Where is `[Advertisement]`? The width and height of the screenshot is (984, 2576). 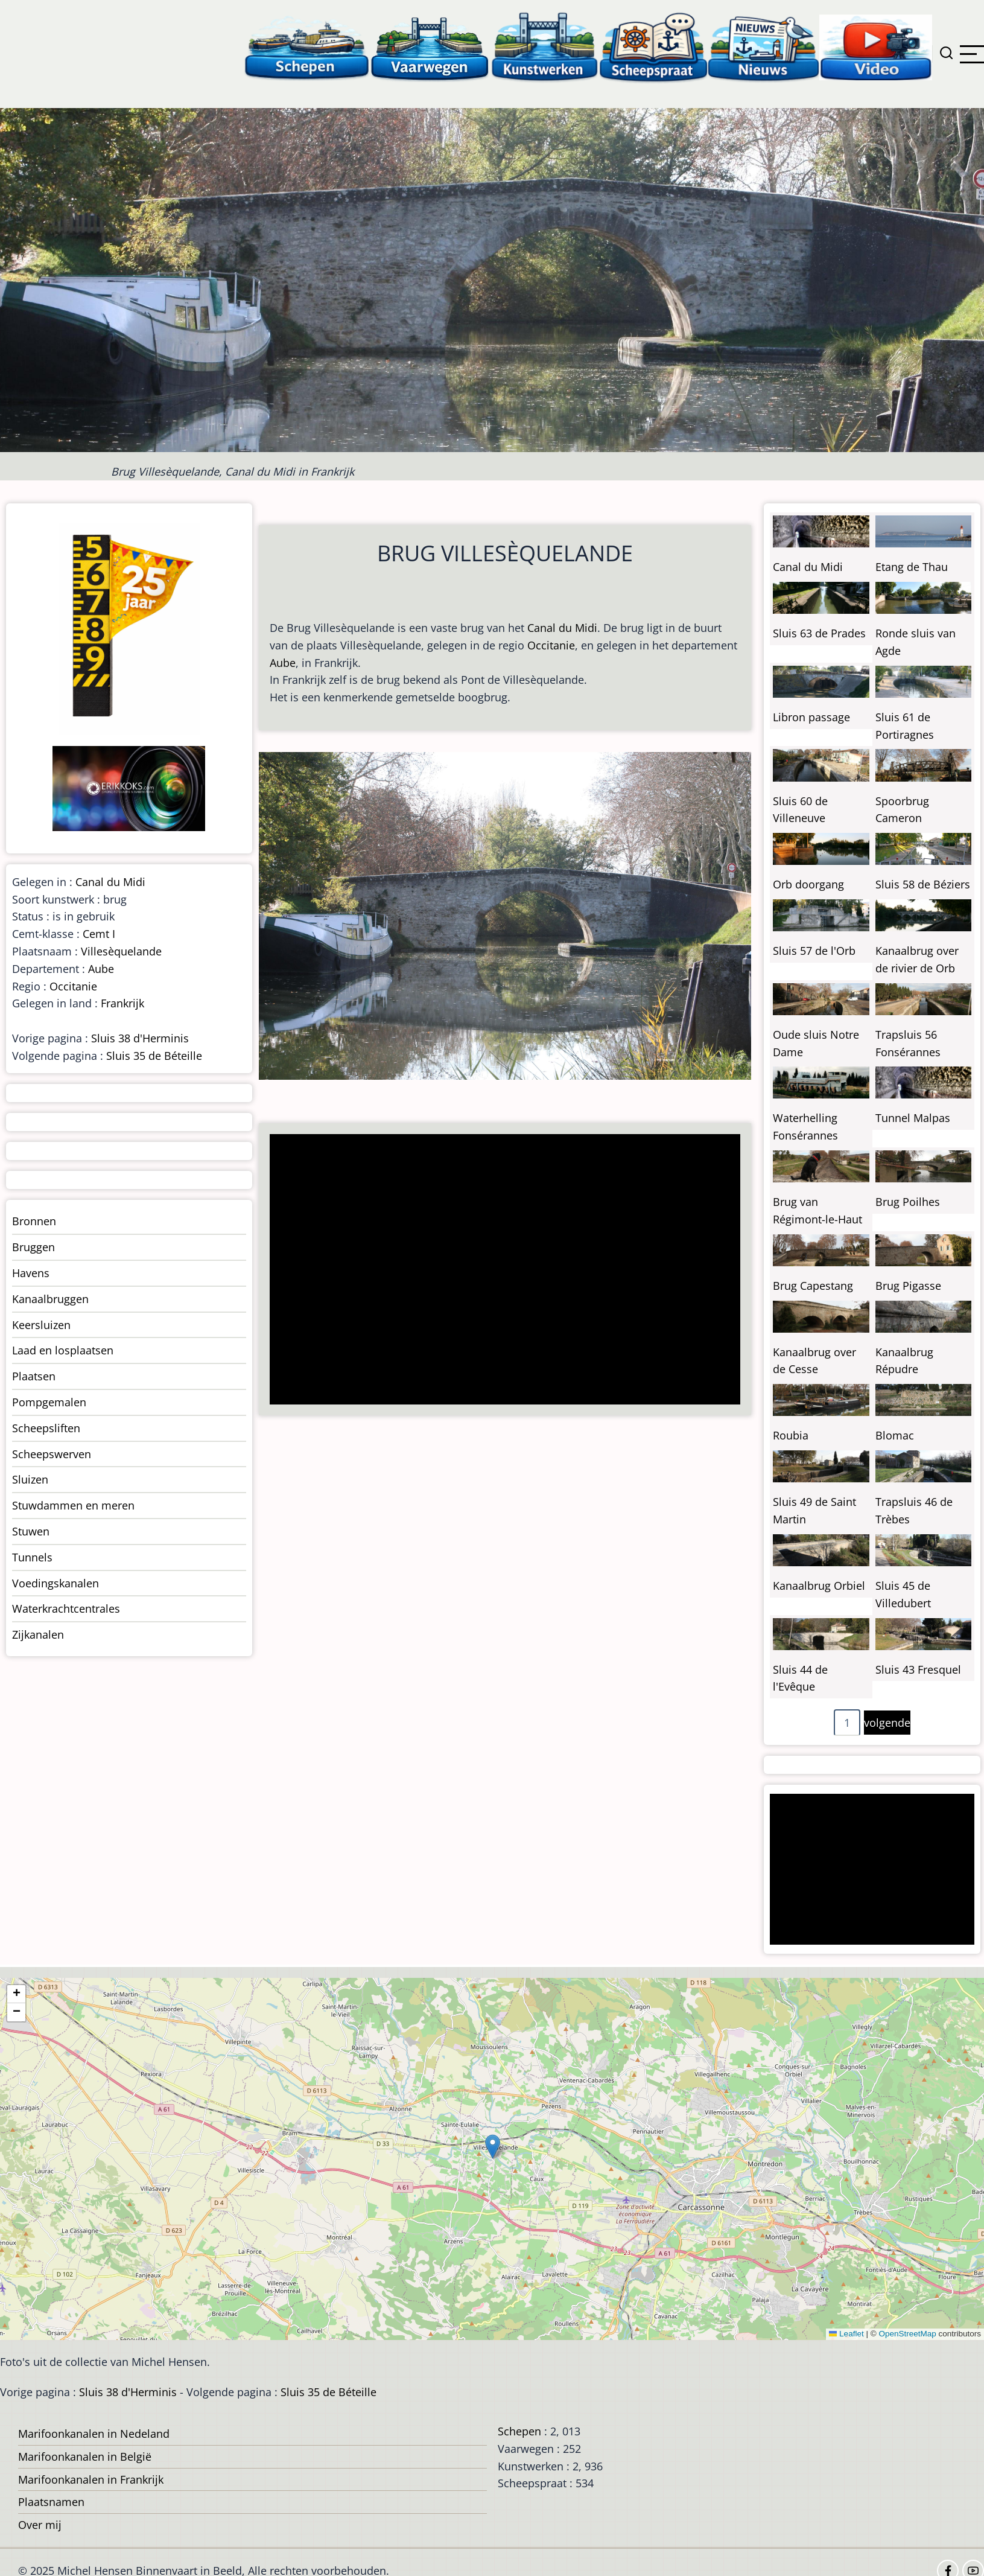
[Advertisement] is located at coordinates (499, 1270).